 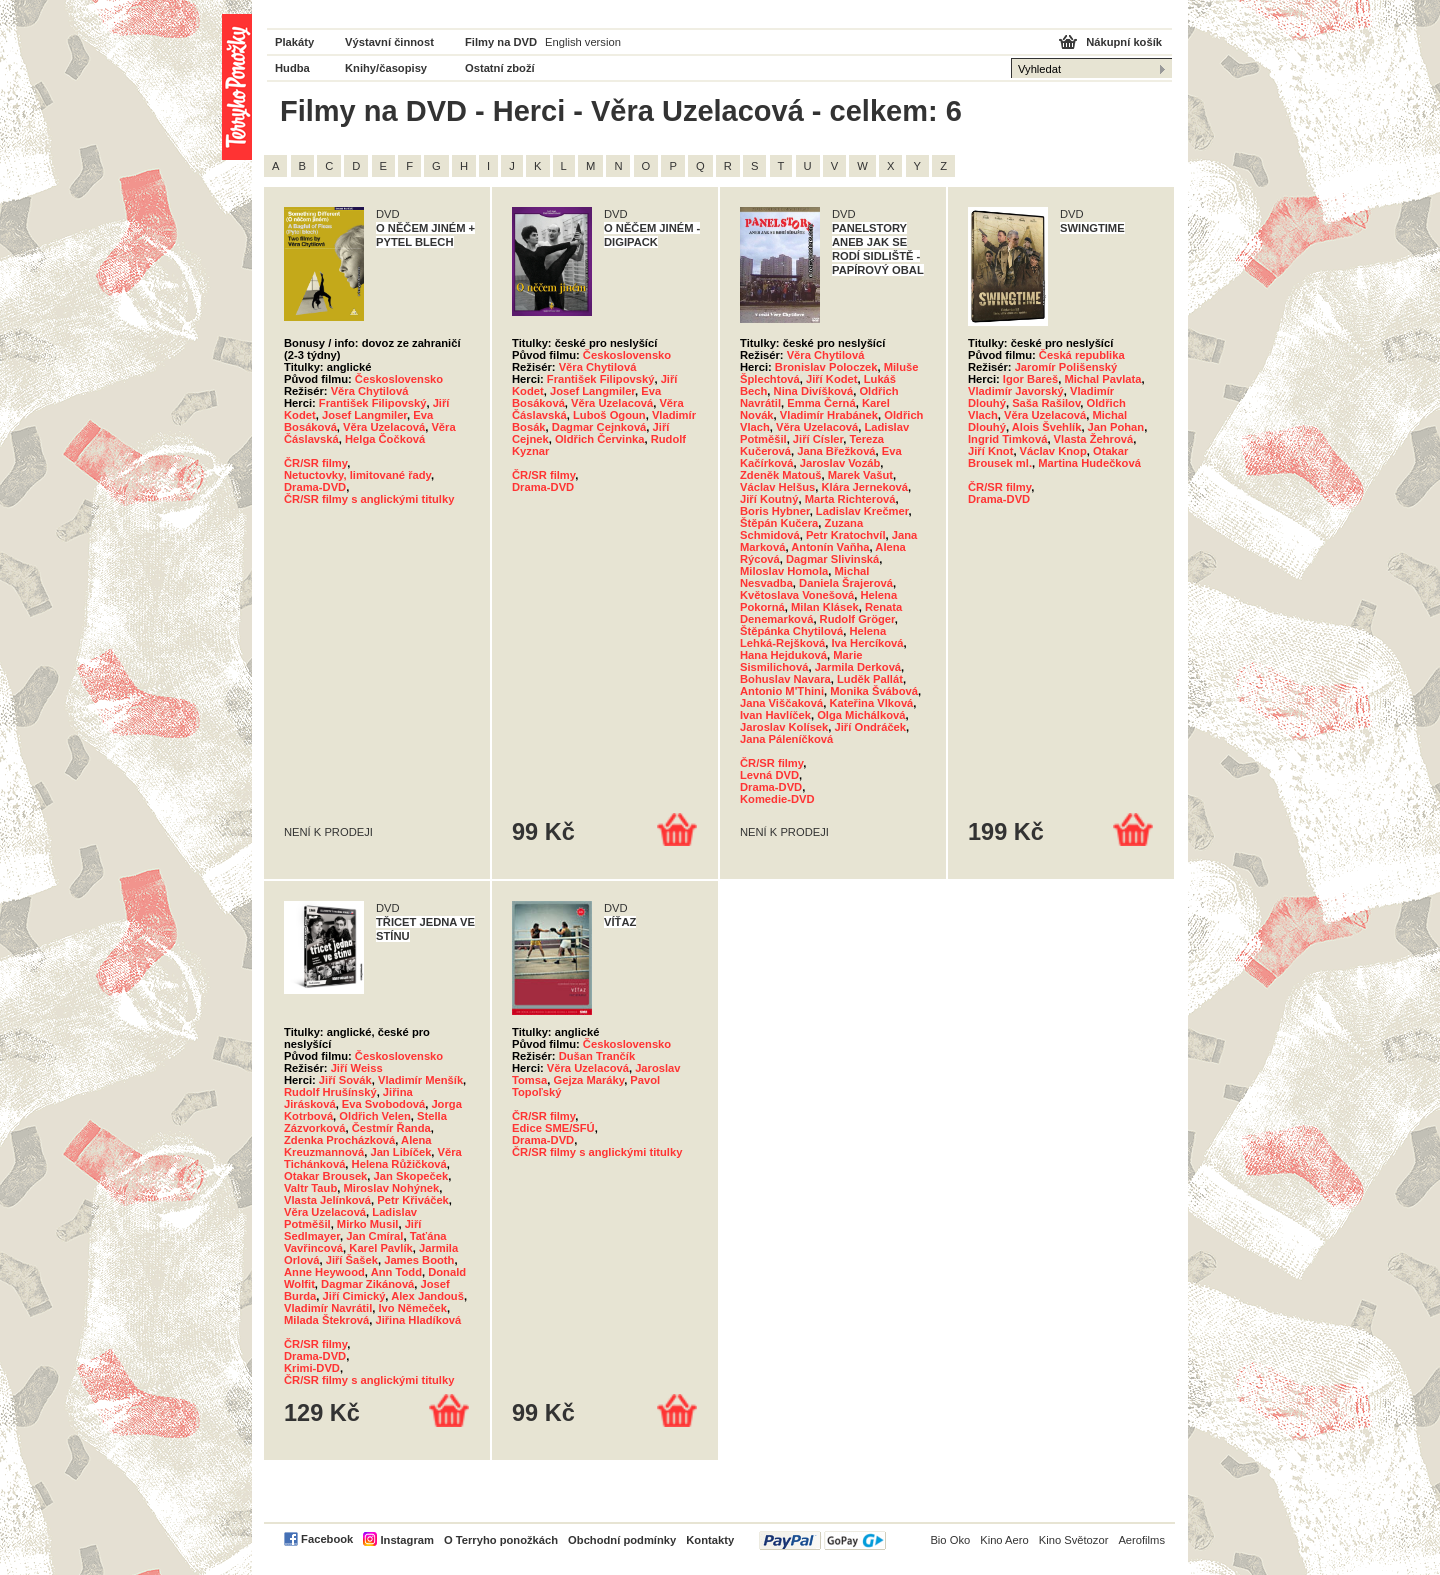 What do you see at coordinates (1141, 1540) in the screenshot?
I see `Aerofilms` at bounding box center [1141, 1540].